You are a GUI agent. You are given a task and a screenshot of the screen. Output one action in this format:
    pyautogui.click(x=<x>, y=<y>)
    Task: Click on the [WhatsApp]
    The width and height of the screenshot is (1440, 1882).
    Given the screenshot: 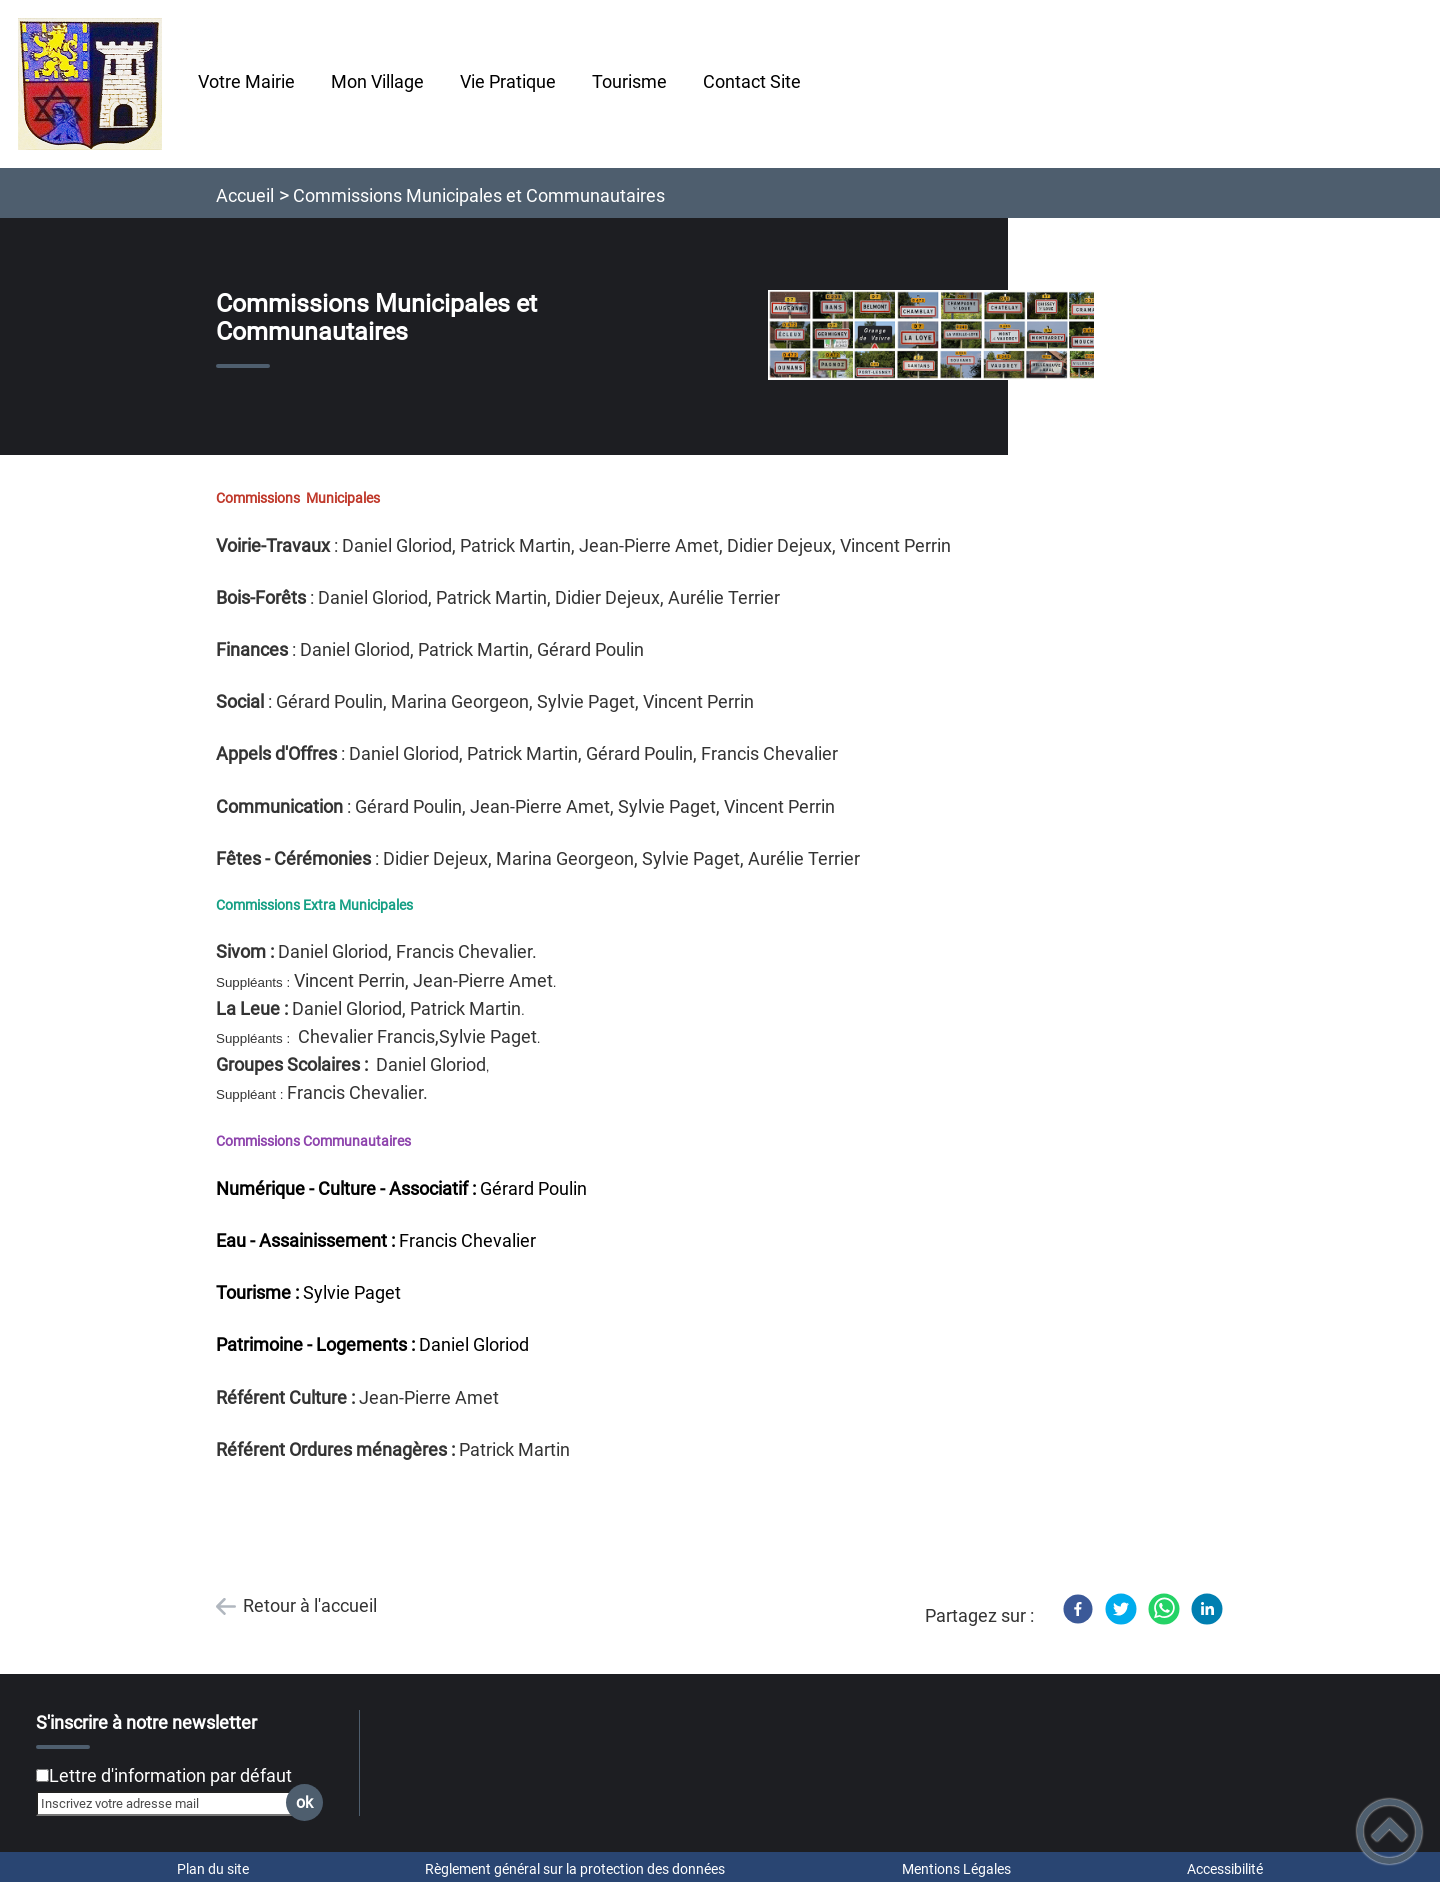 What is the action you would take?
    pyautogui.click(x=1164, y=1609)
    